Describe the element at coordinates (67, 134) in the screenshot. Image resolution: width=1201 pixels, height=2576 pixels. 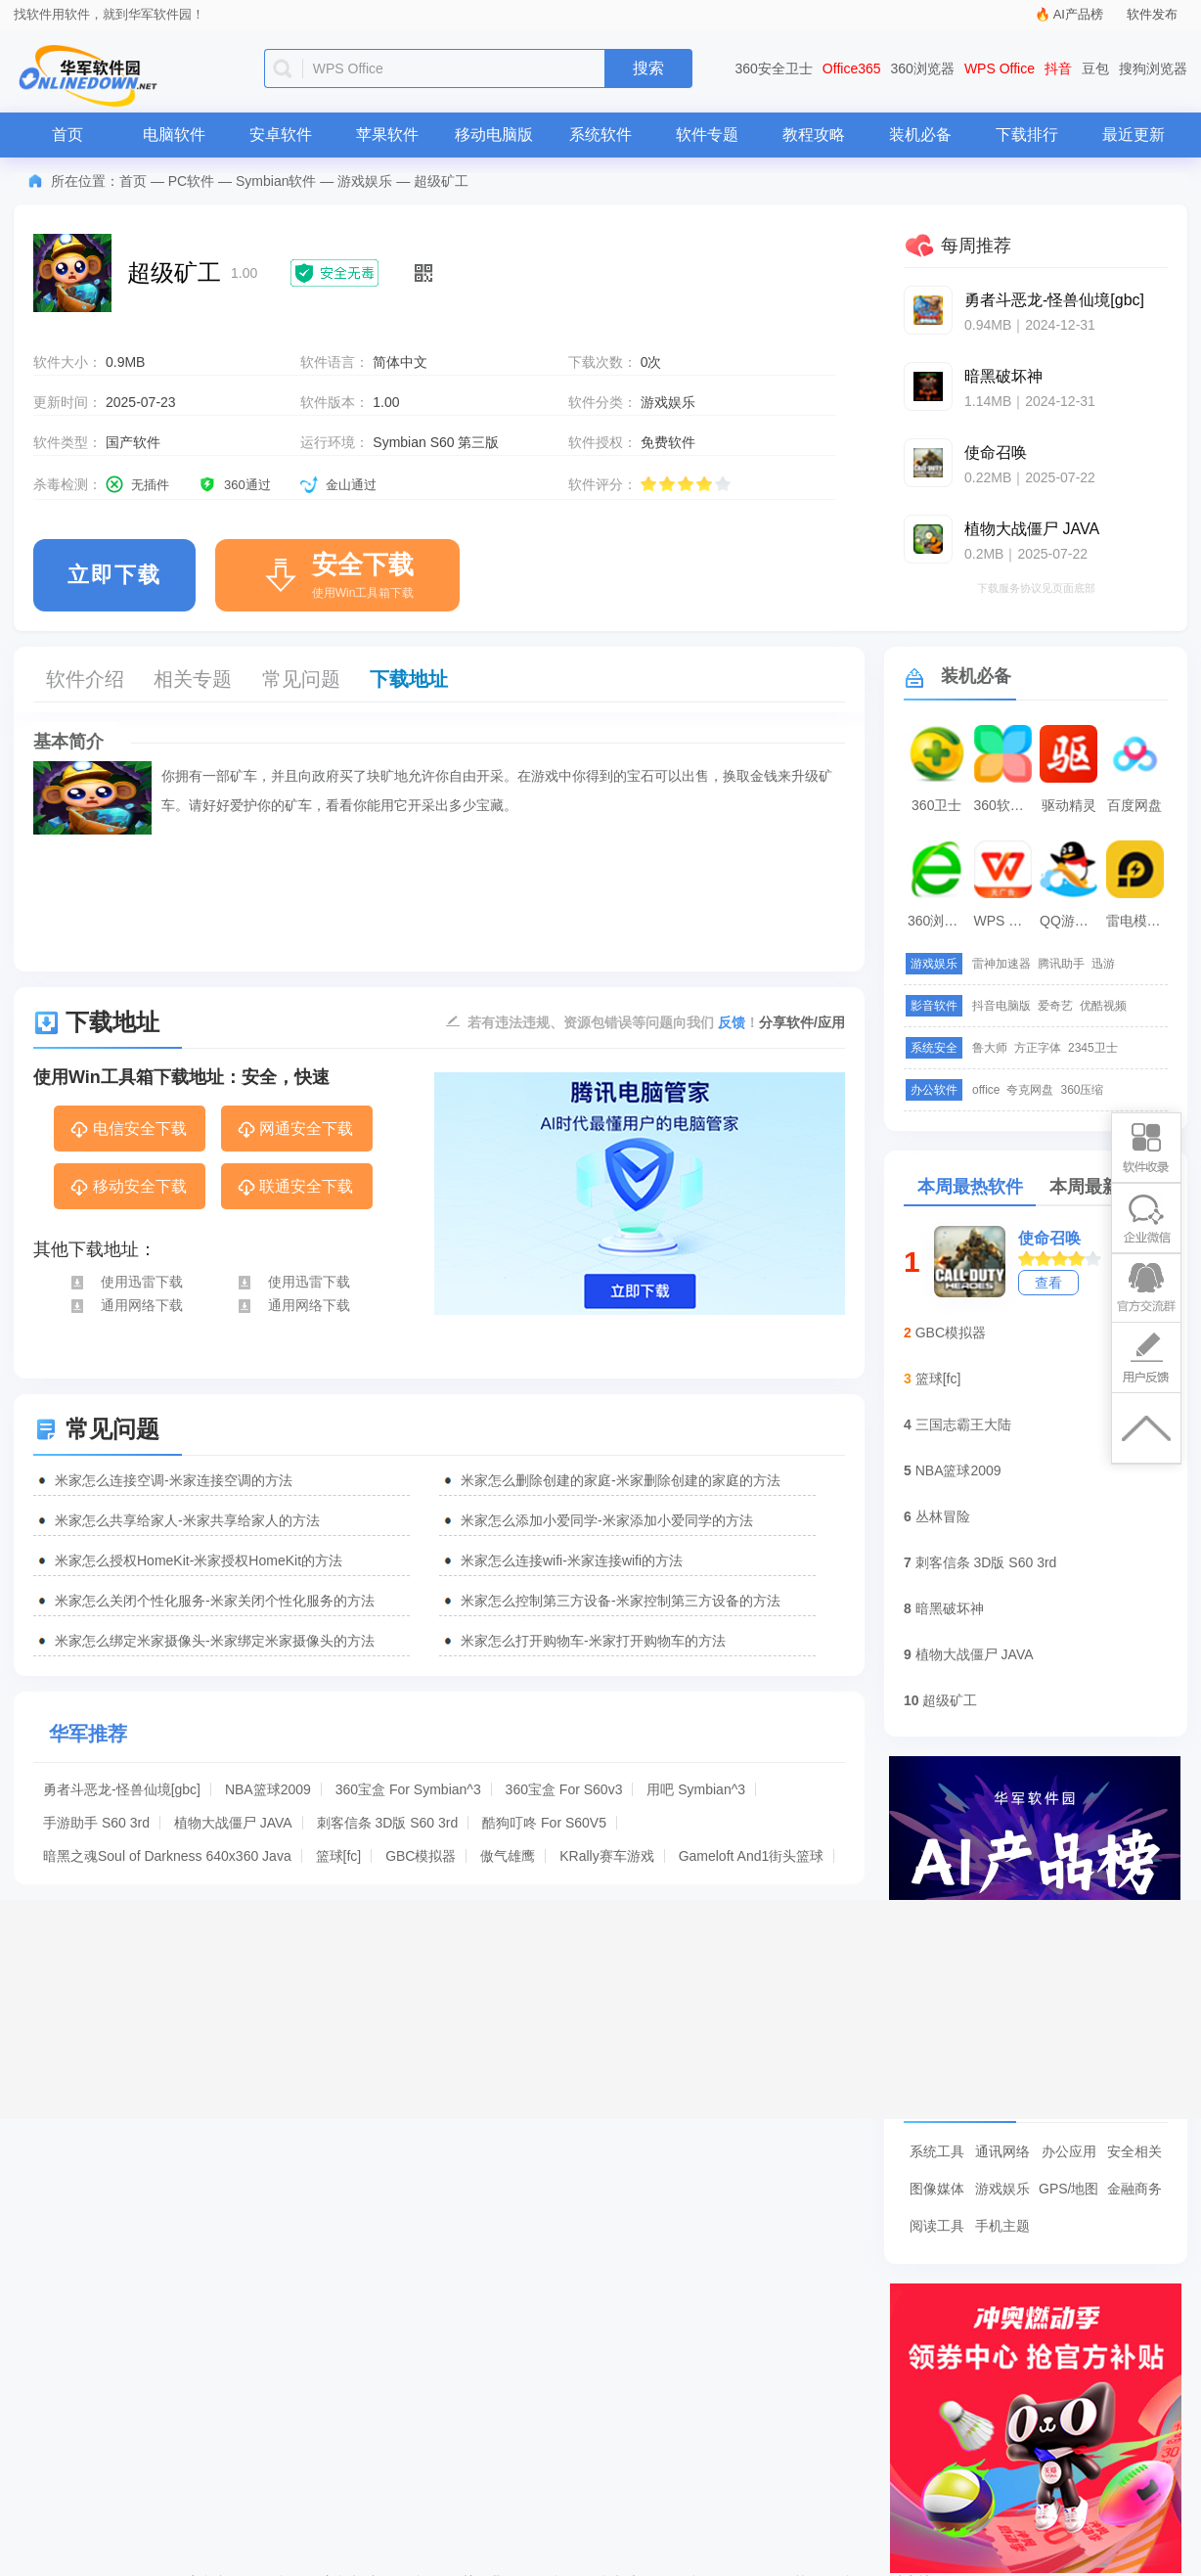
I see `首页` at that location.